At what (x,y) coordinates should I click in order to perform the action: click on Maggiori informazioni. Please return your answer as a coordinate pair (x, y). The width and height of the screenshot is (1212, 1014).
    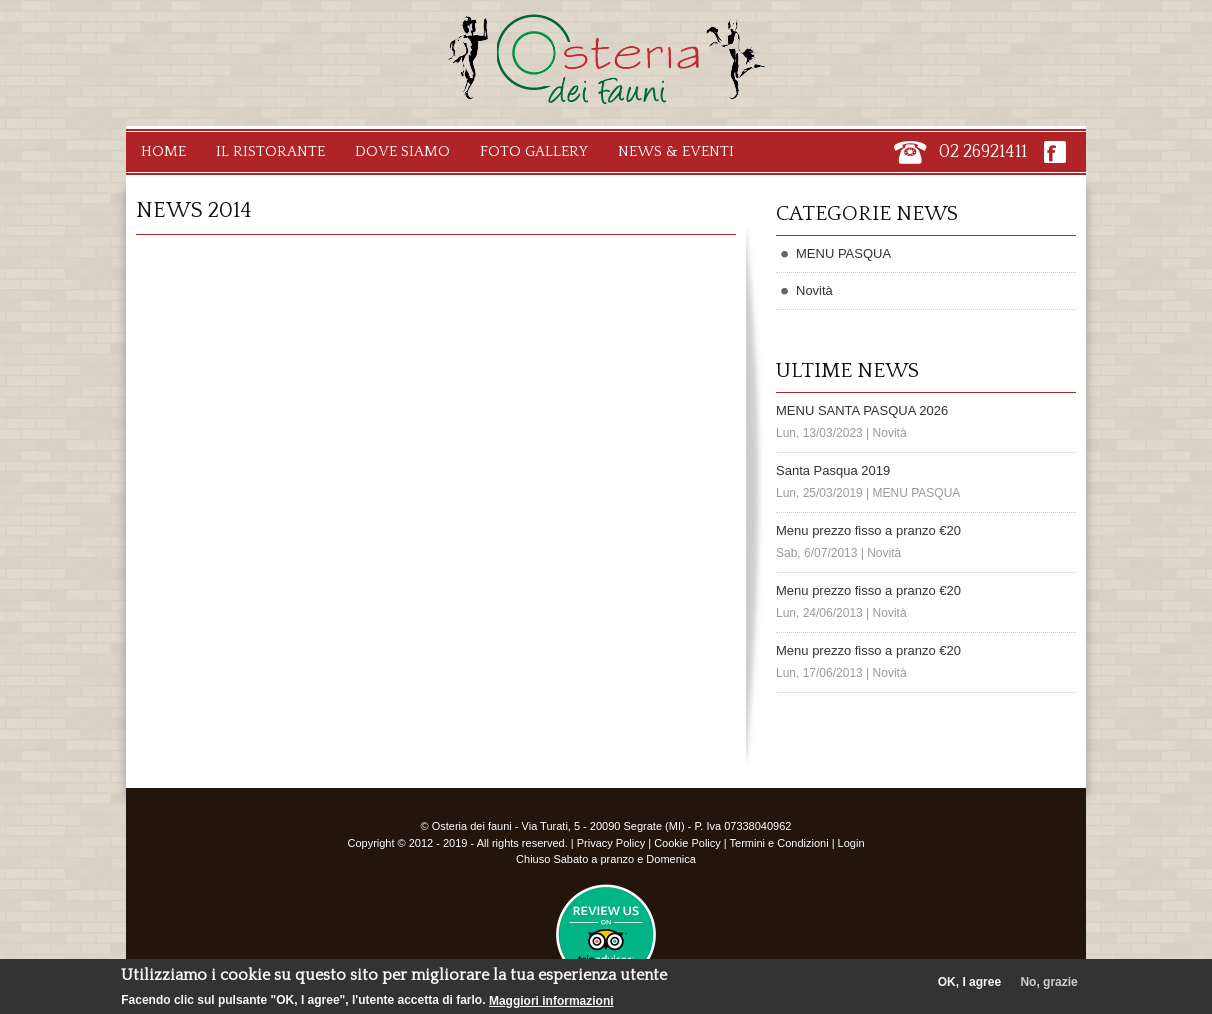
    Looking at the image, I should click on (551, 1005).